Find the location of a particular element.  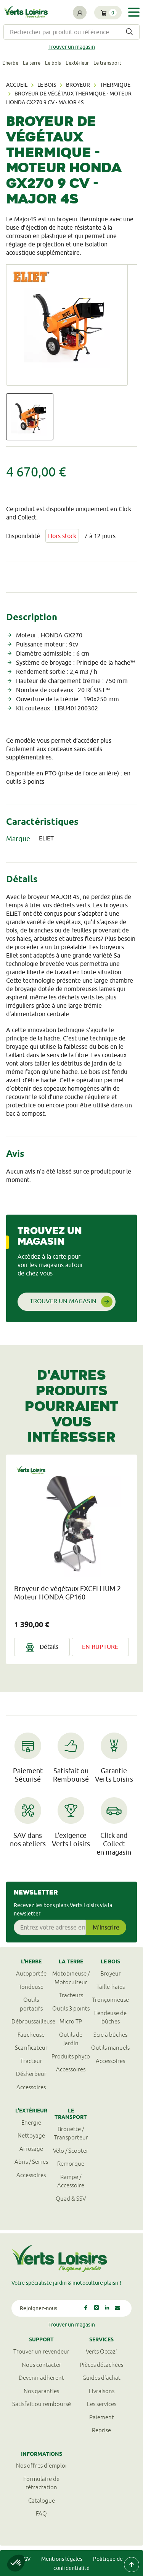

Rampe / Accessoire is located at coordinates (70, 2181).